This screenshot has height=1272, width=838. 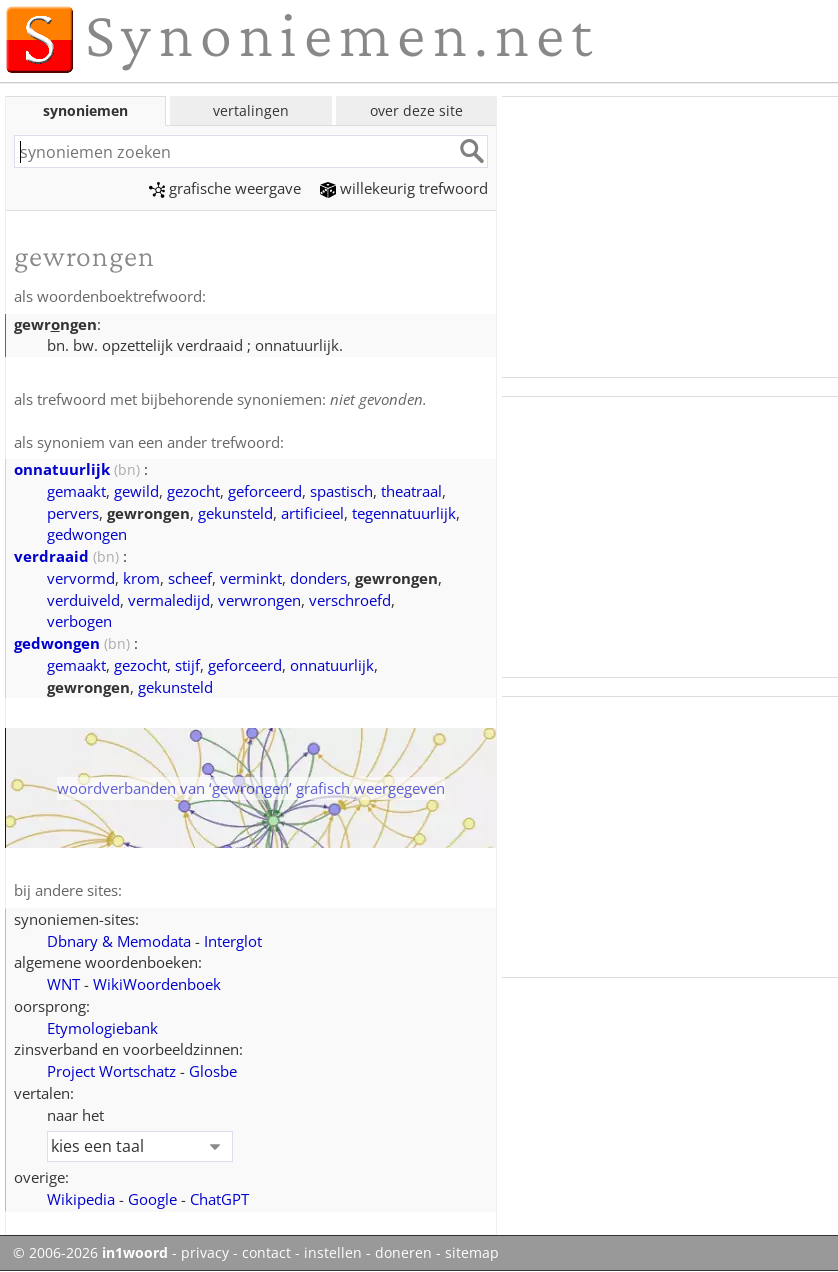 What do you see at coordinates (157, 984) in the screenshot?
I see `WikiWoordenboek` at bounding box center [157, 984].